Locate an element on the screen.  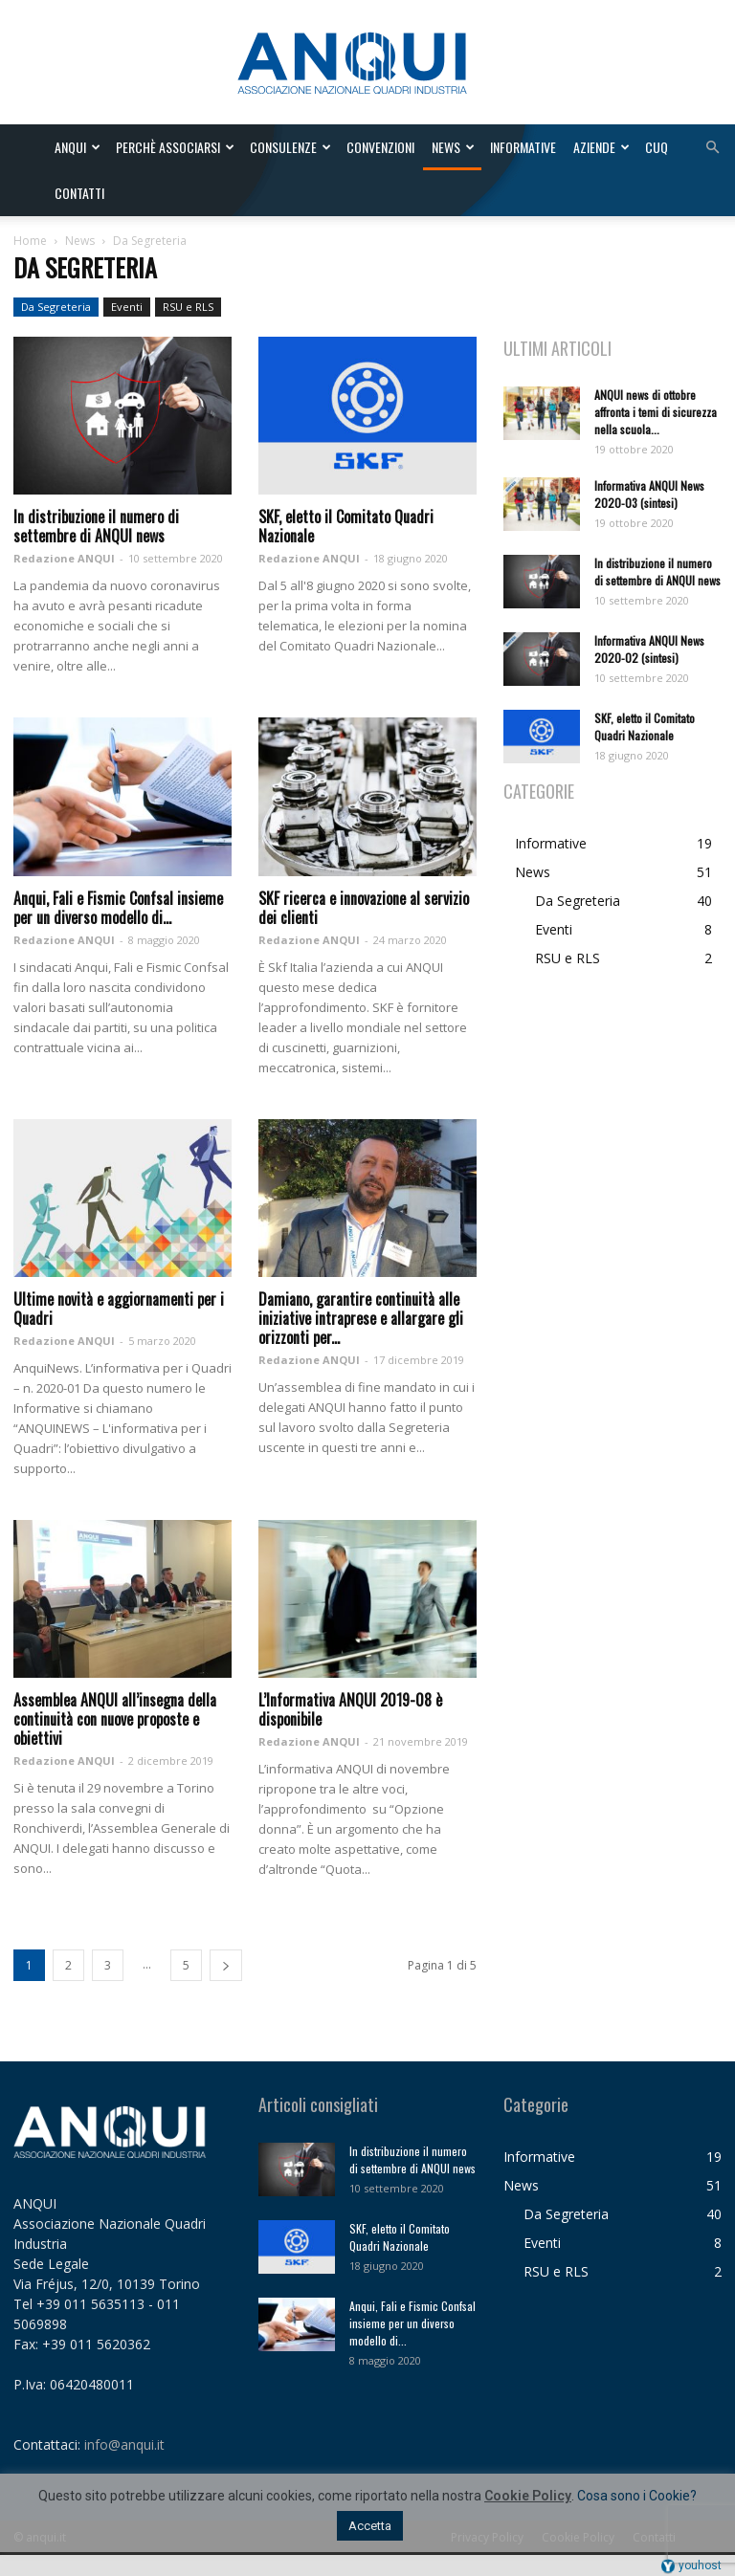
SKF ricerca e innovazione al servizio dei clienti is located at coordinates (363, 908).